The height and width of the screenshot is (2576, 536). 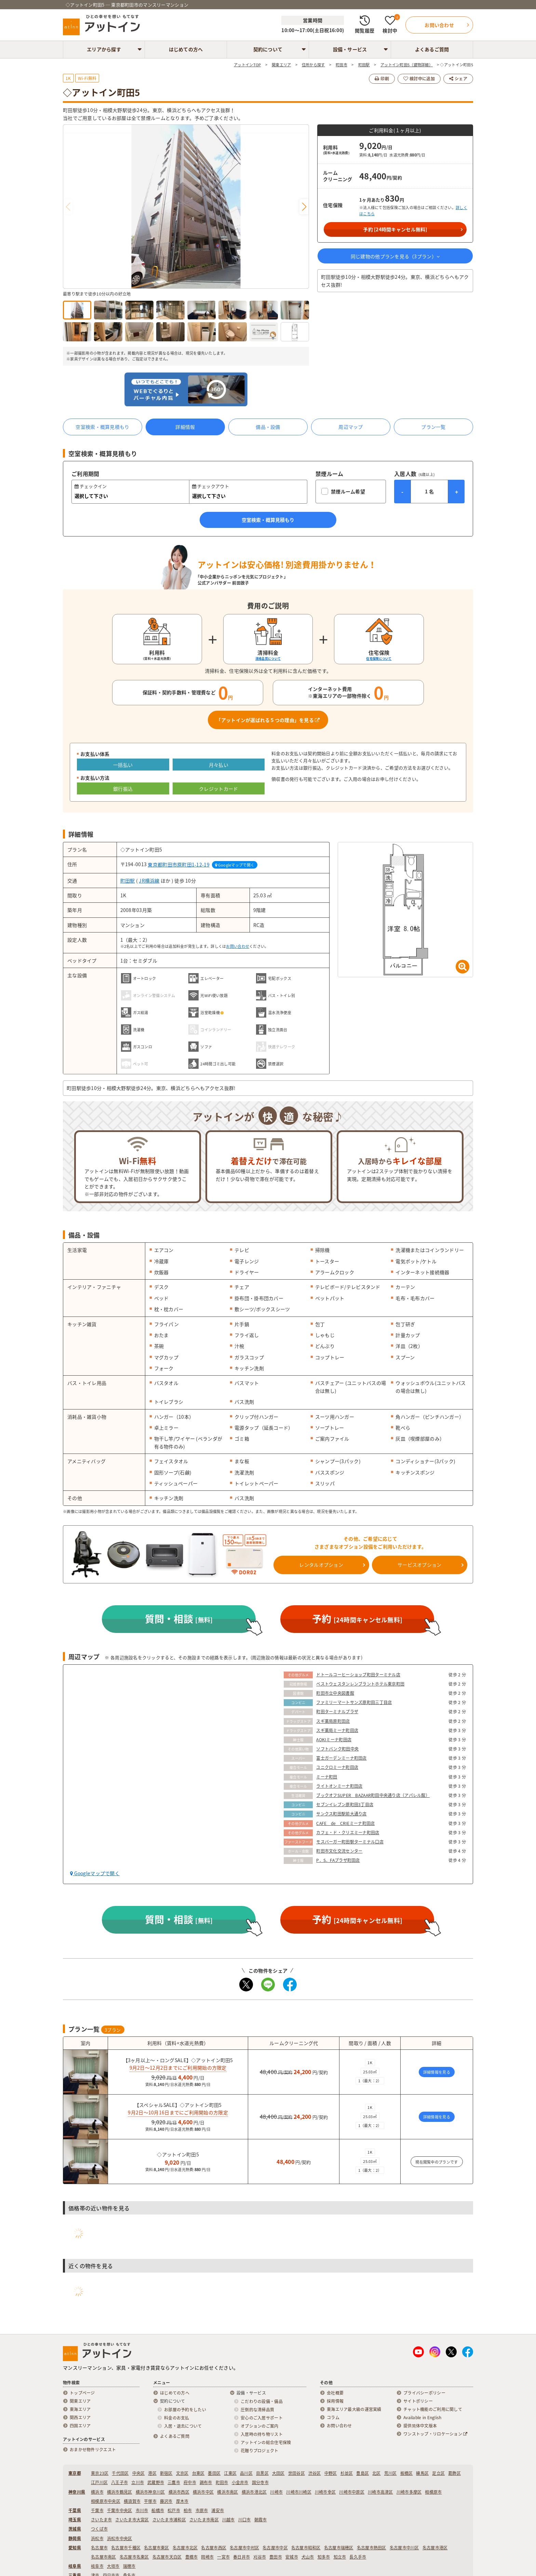 I want to click on 「アットインが選ばれる５つの理由」を見る, so click(x=268, y=720).